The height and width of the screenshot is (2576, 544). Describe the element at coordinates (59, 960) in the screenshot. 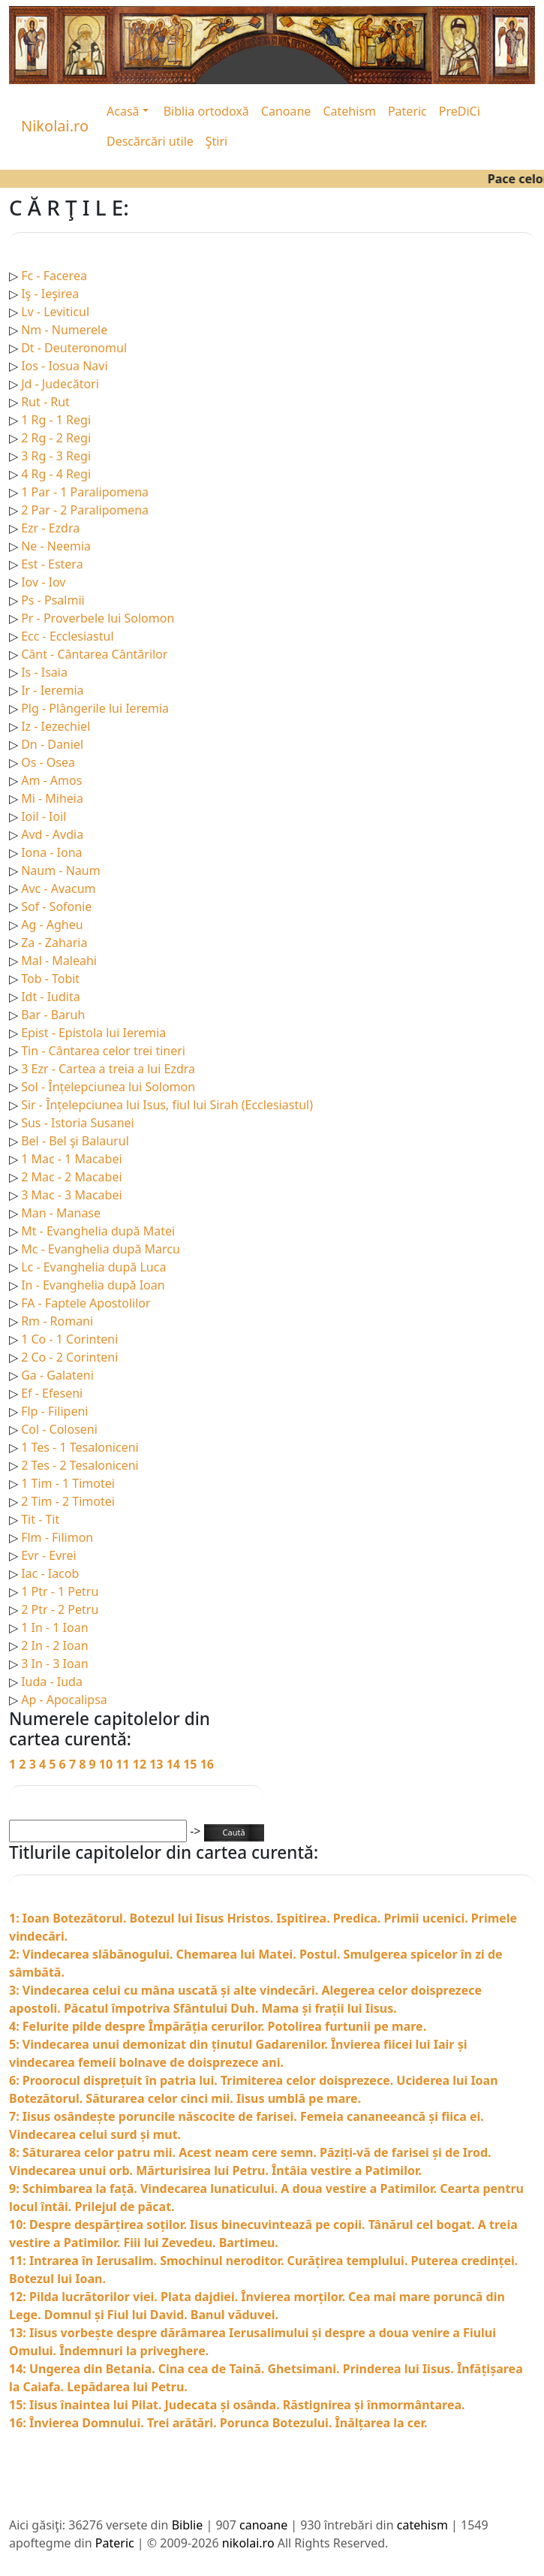

I see `Mal - Maleahi` at that location.